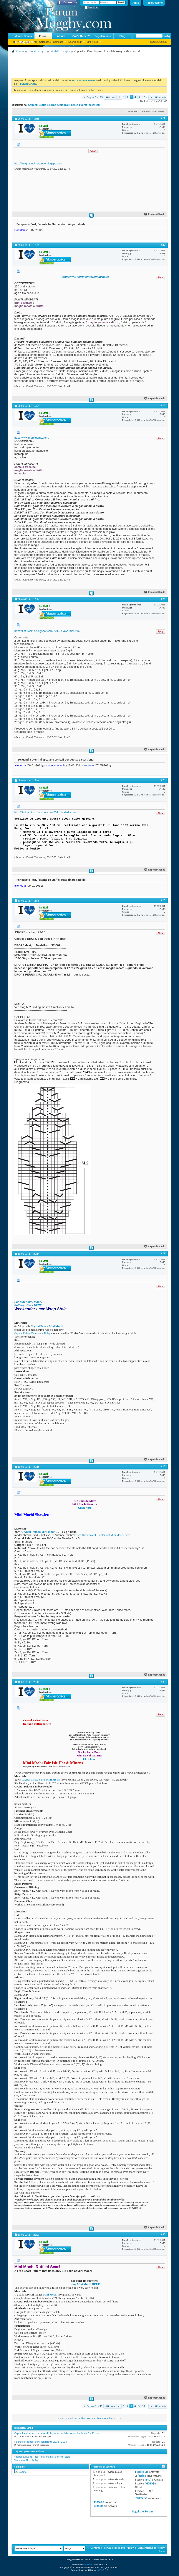 The image size is (179, 2576). I want to click on scarpine ad uncinetto, so click(72, 2418).